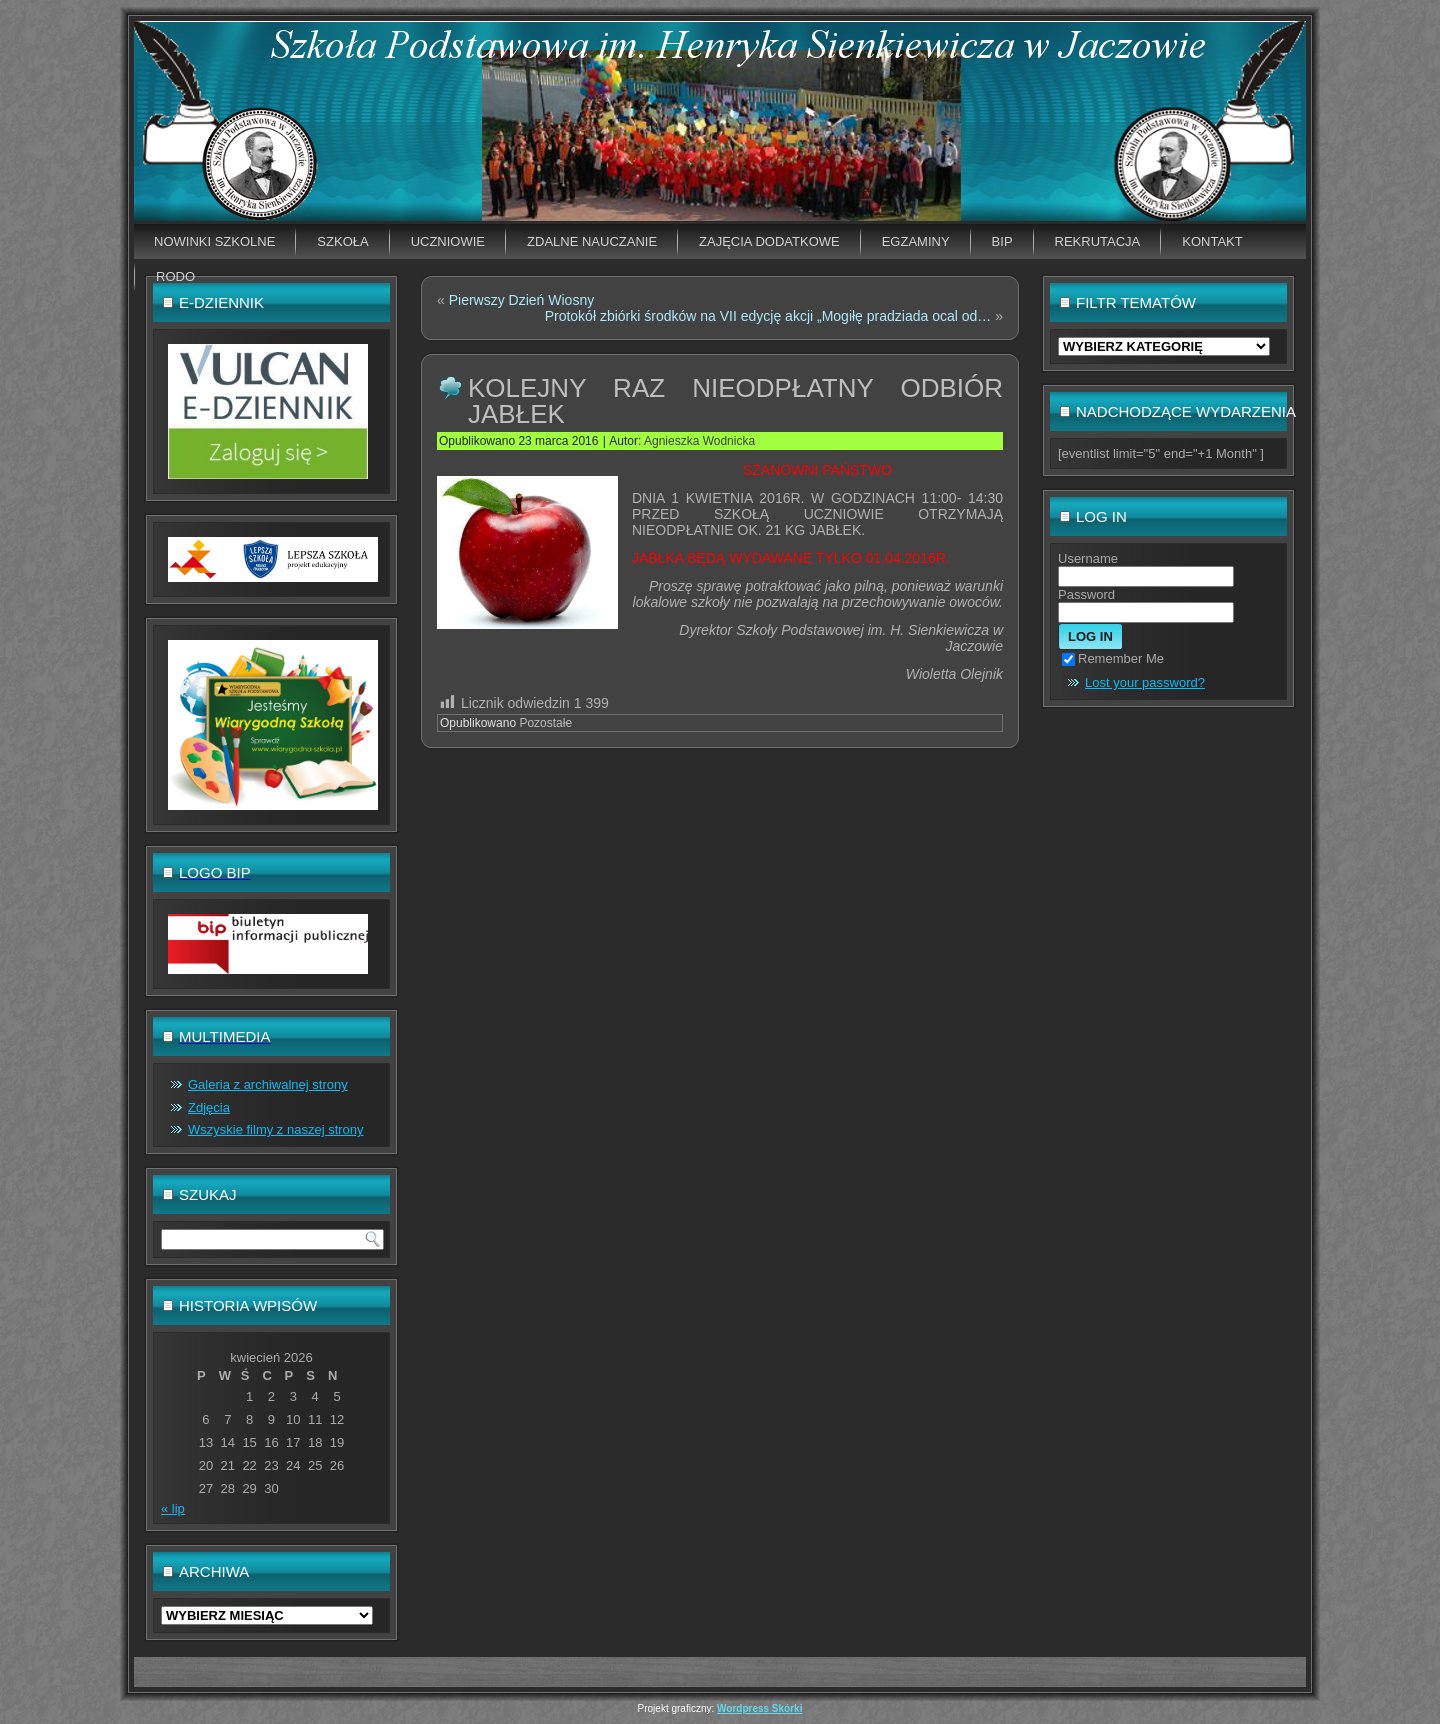 This screenshot has height=1724, width=1440. What do you see at coordinates (769, 241) in the screenshot?
I see `Zajęcia dodatkowe` at bounding box center [769, 241].